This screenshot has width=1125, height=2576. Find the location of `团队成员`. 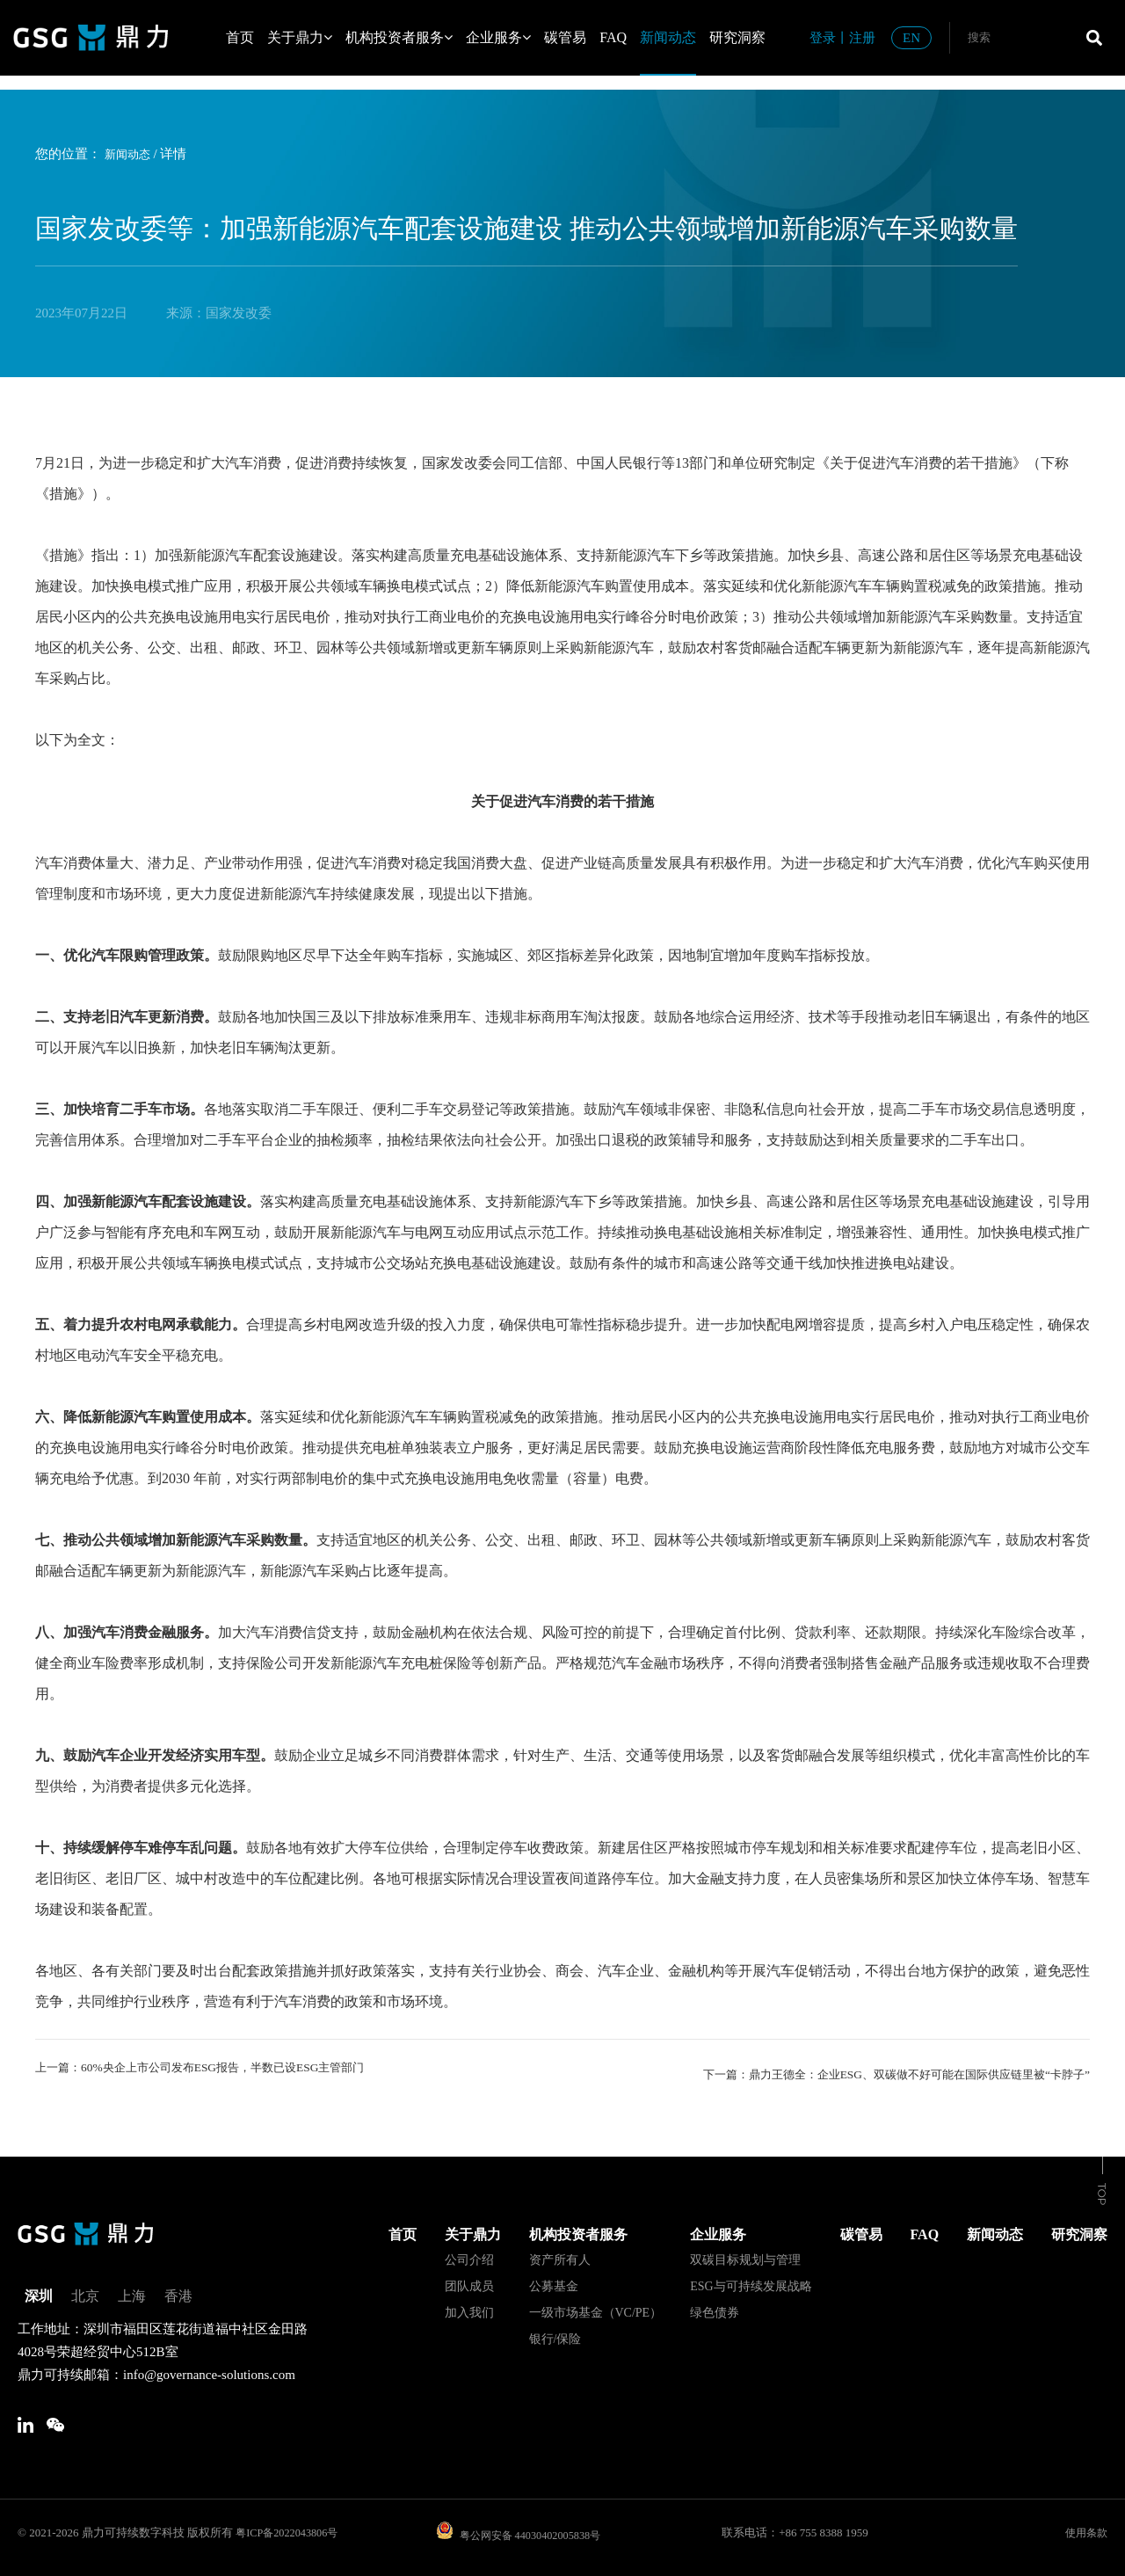

团队成员 is located at coordinates (469, 2280).